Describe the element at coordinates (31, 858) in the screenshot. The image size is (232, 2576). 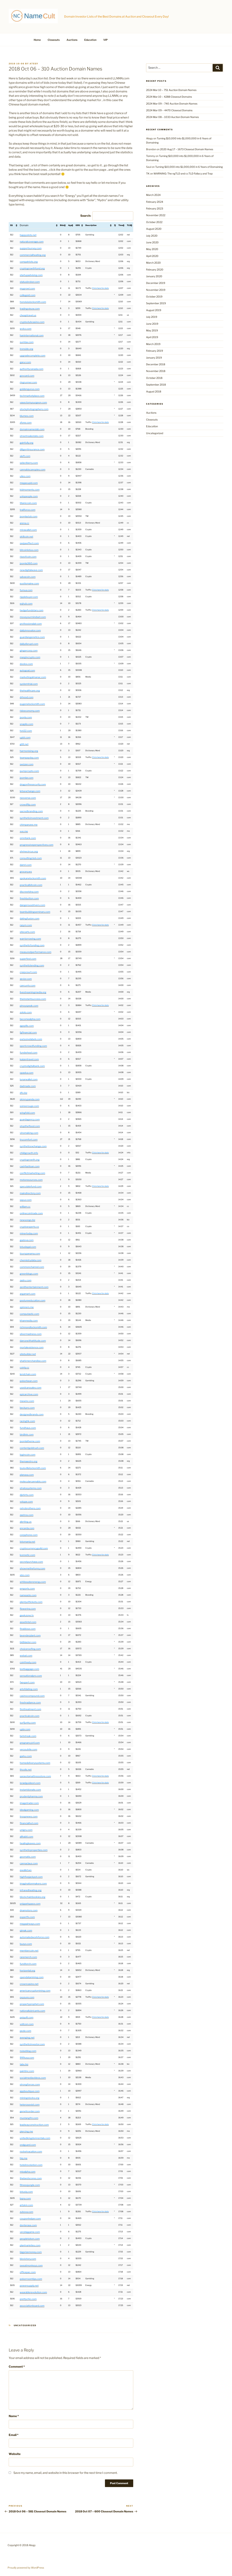
I see `consultingclub.com` at that location.